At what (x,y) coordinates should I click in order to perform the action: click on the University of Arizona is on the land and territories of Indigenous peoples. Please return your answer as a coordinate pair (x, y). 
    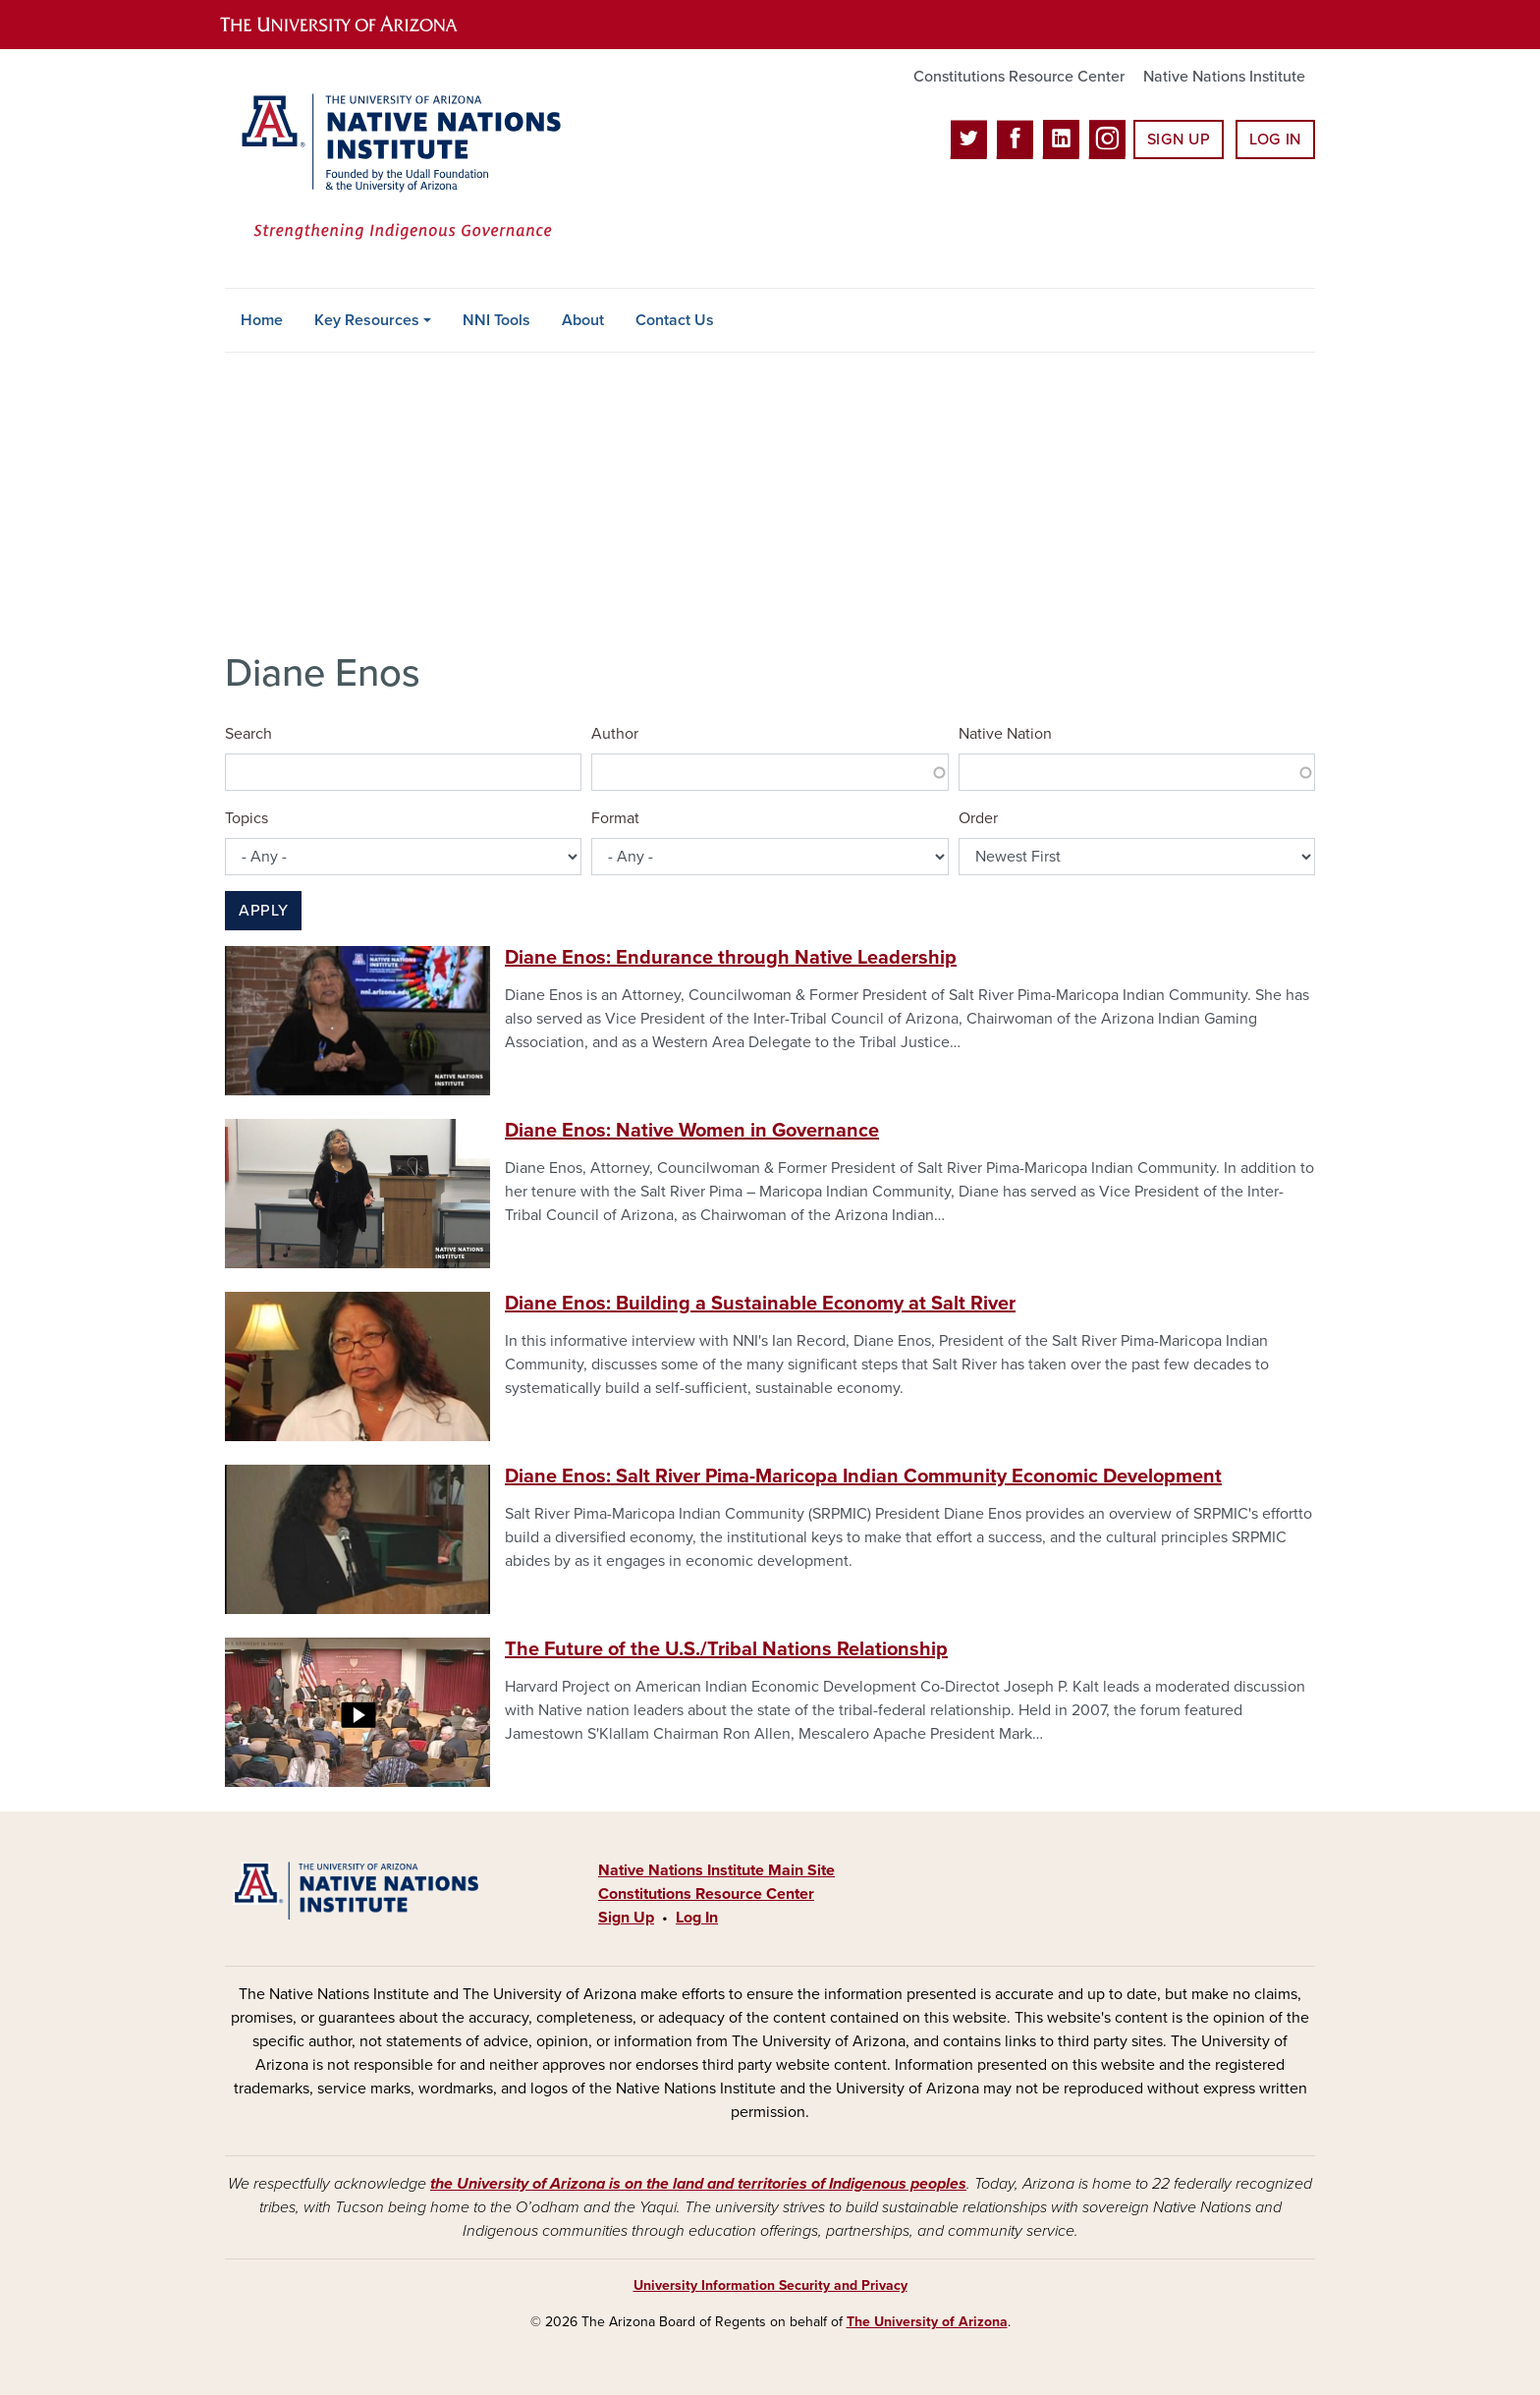
    Looking at the image, I should click on (698, 2184).